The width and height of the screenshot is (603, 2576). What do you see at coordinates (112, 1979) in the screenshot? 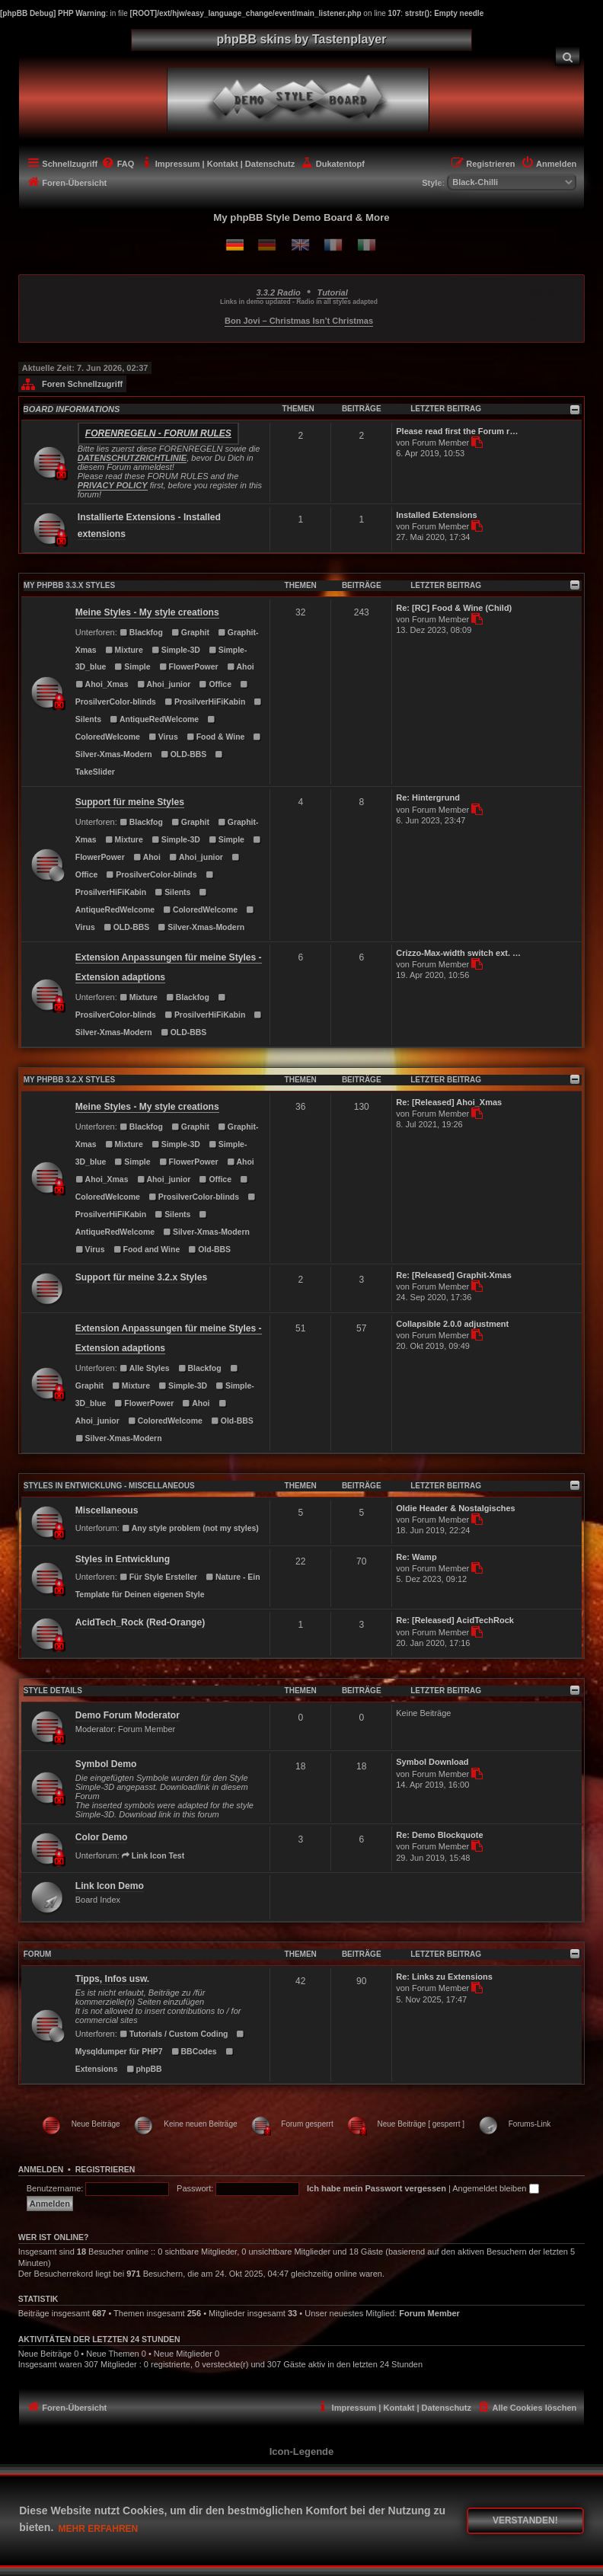
I see `Tipps, Infos usw.` at bounding box center [112, 1979].